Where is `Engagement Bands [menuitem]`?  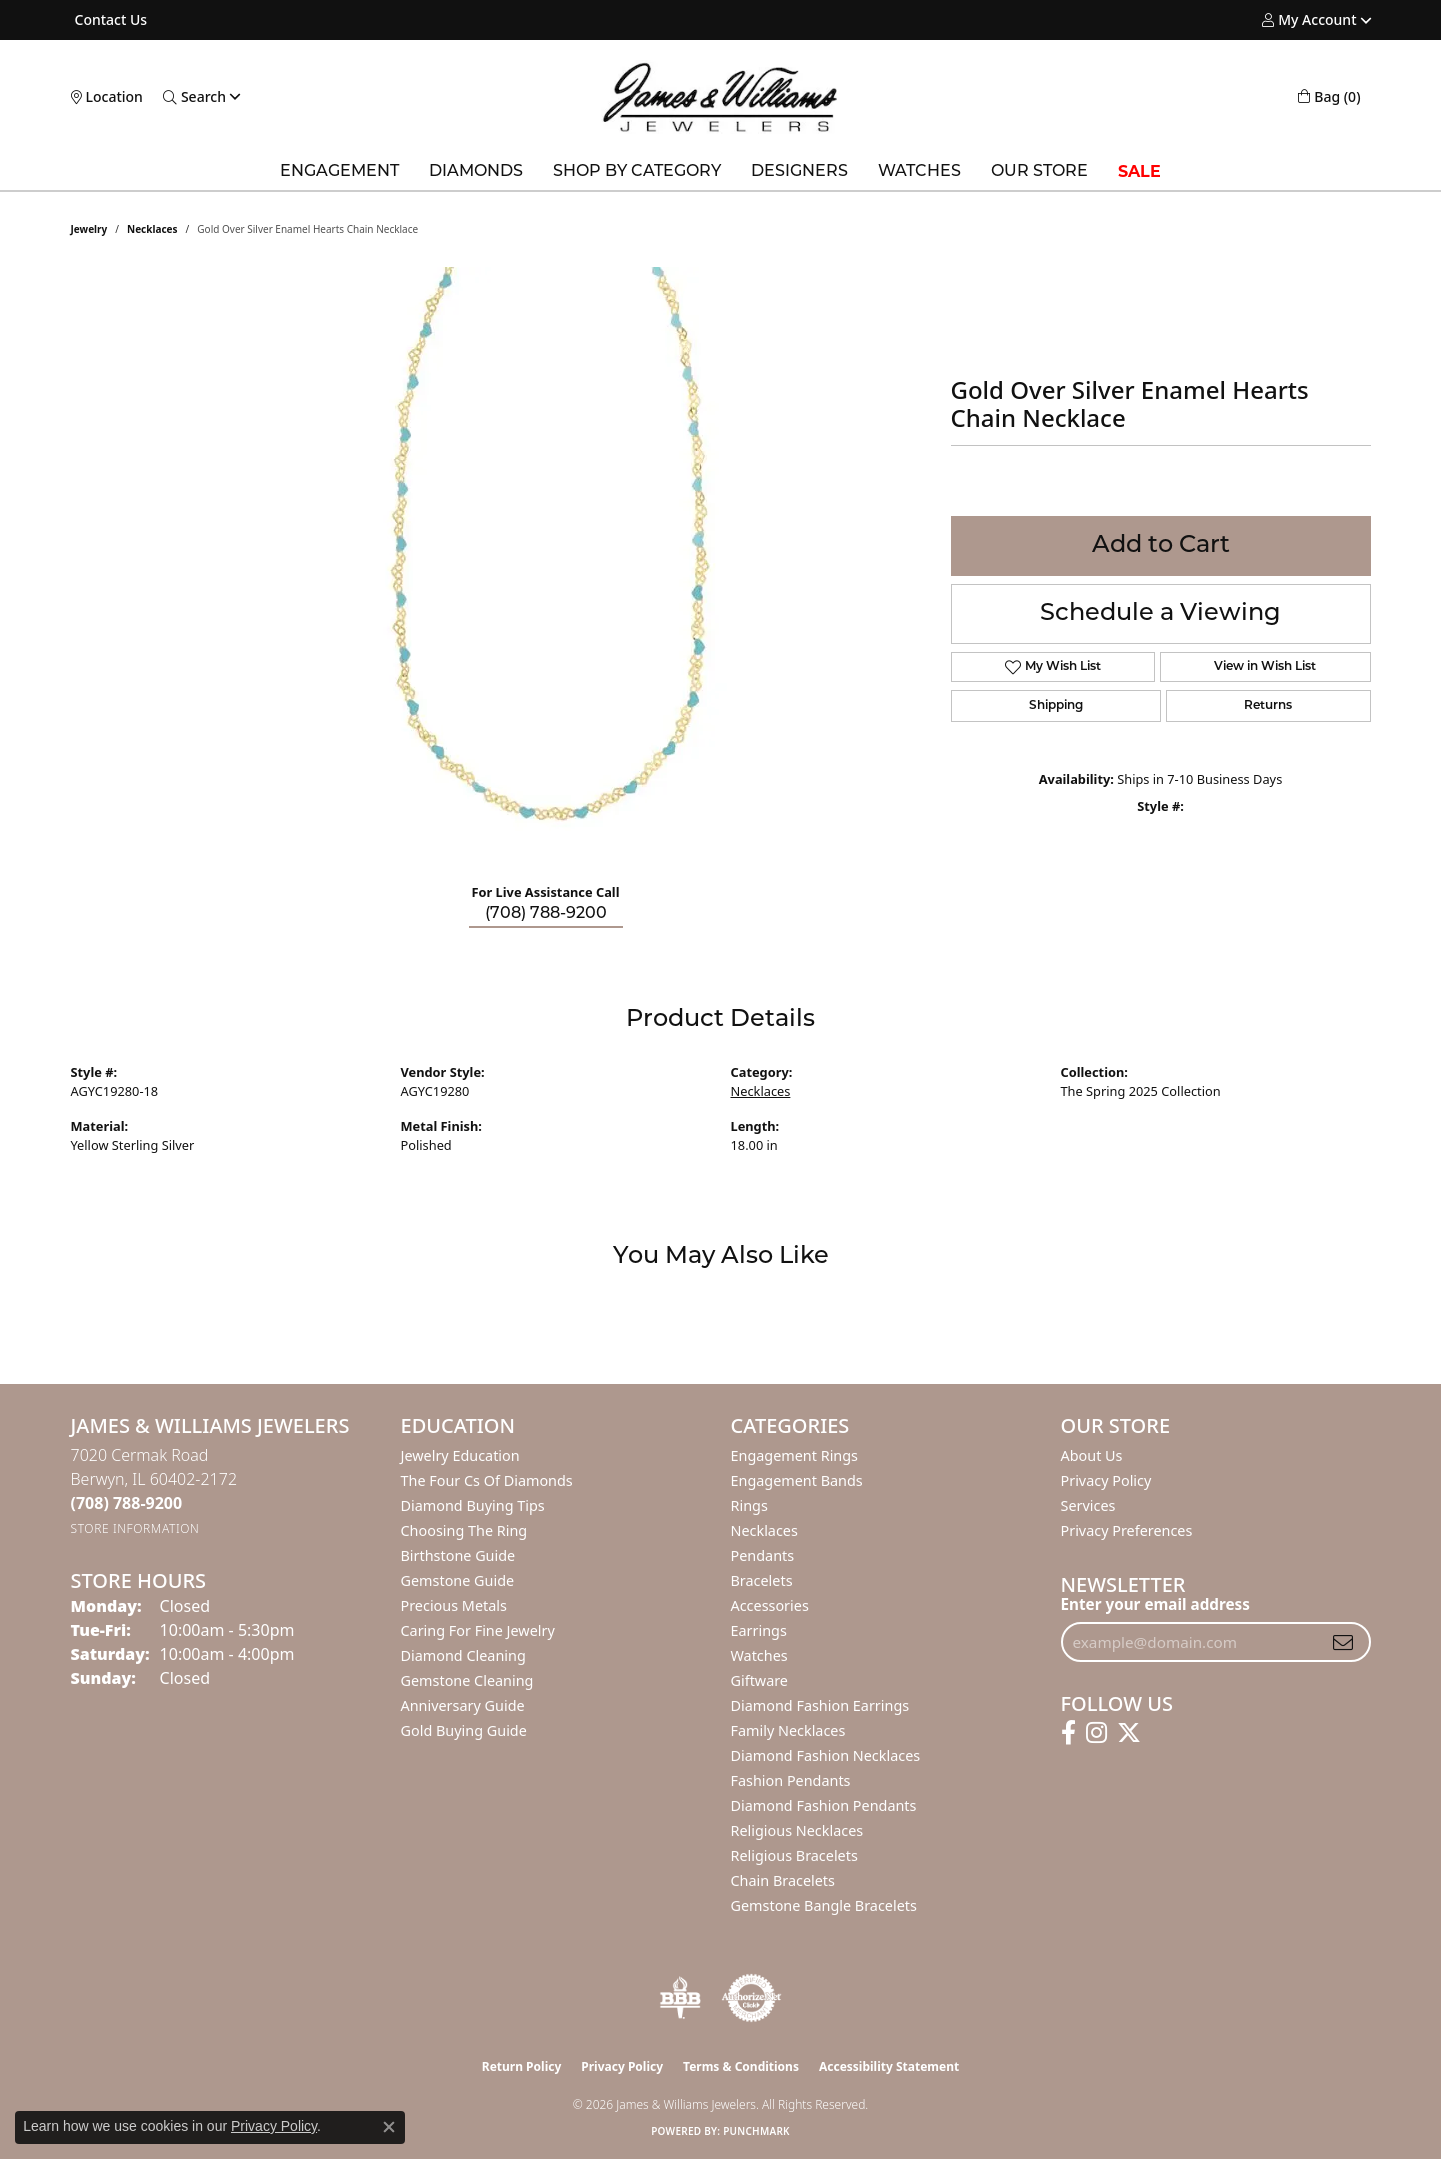 Engagement Bands [menuitem] is located at coordinates (797, 1480).